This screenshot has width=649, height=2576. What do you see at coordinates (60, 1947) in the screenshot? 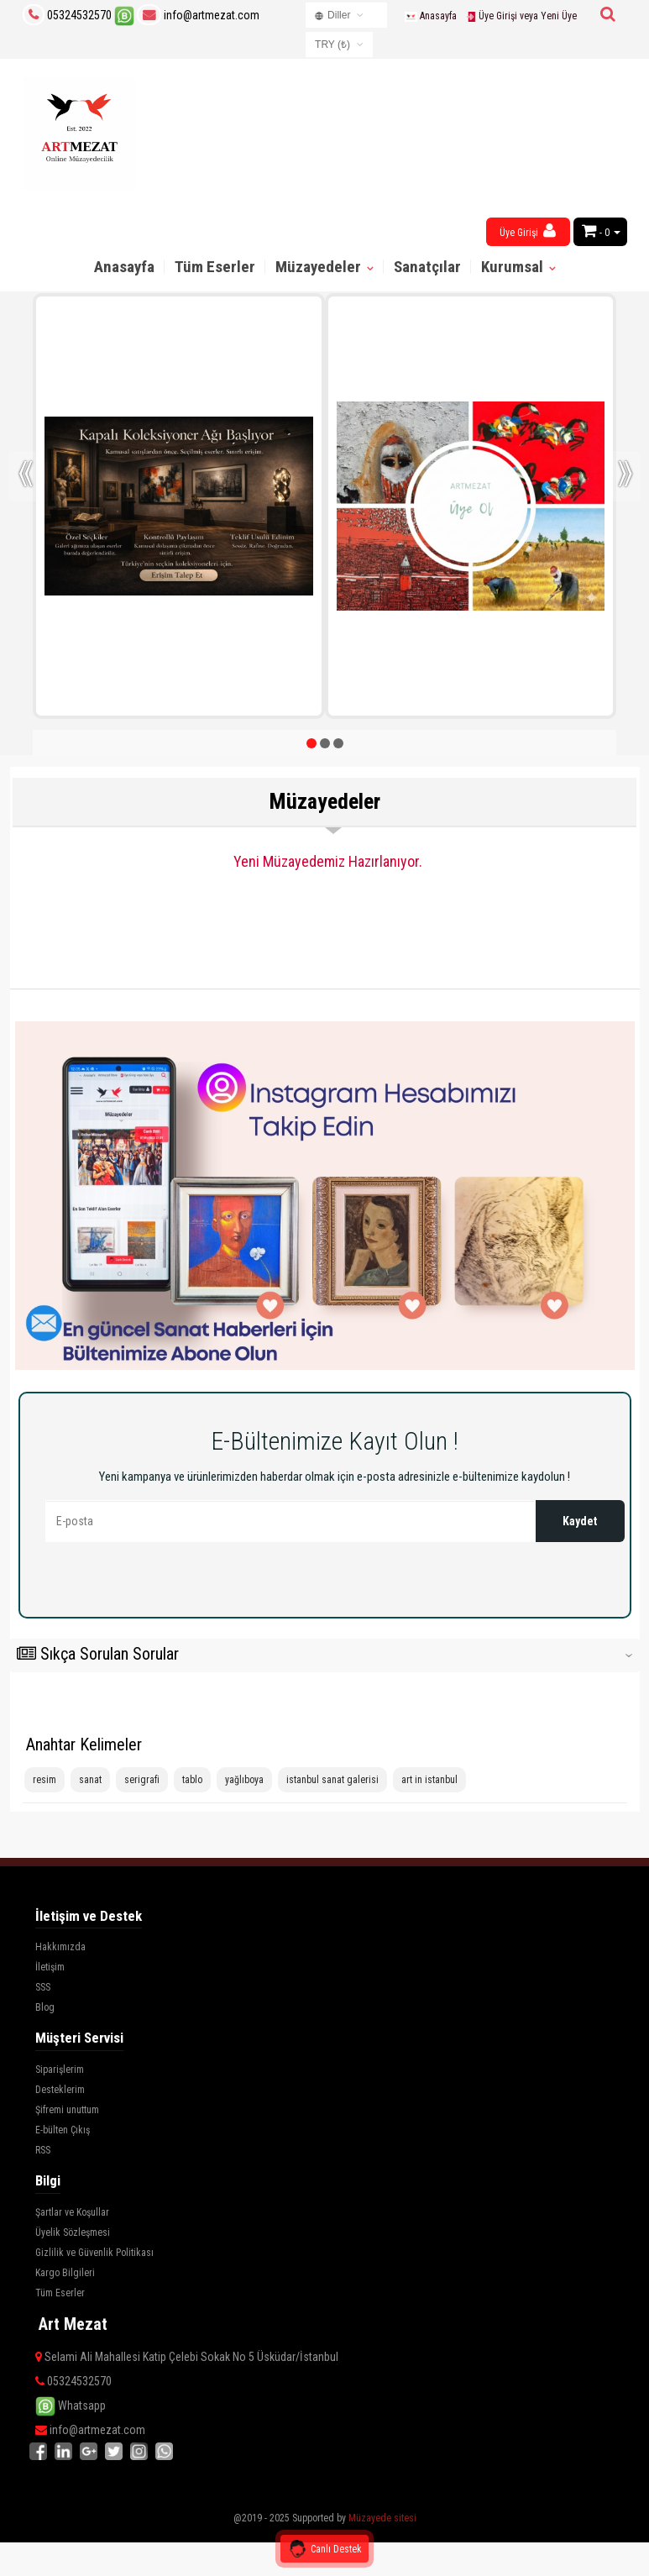
I see `Hakkımızda` at bounding box center [60, 1947].